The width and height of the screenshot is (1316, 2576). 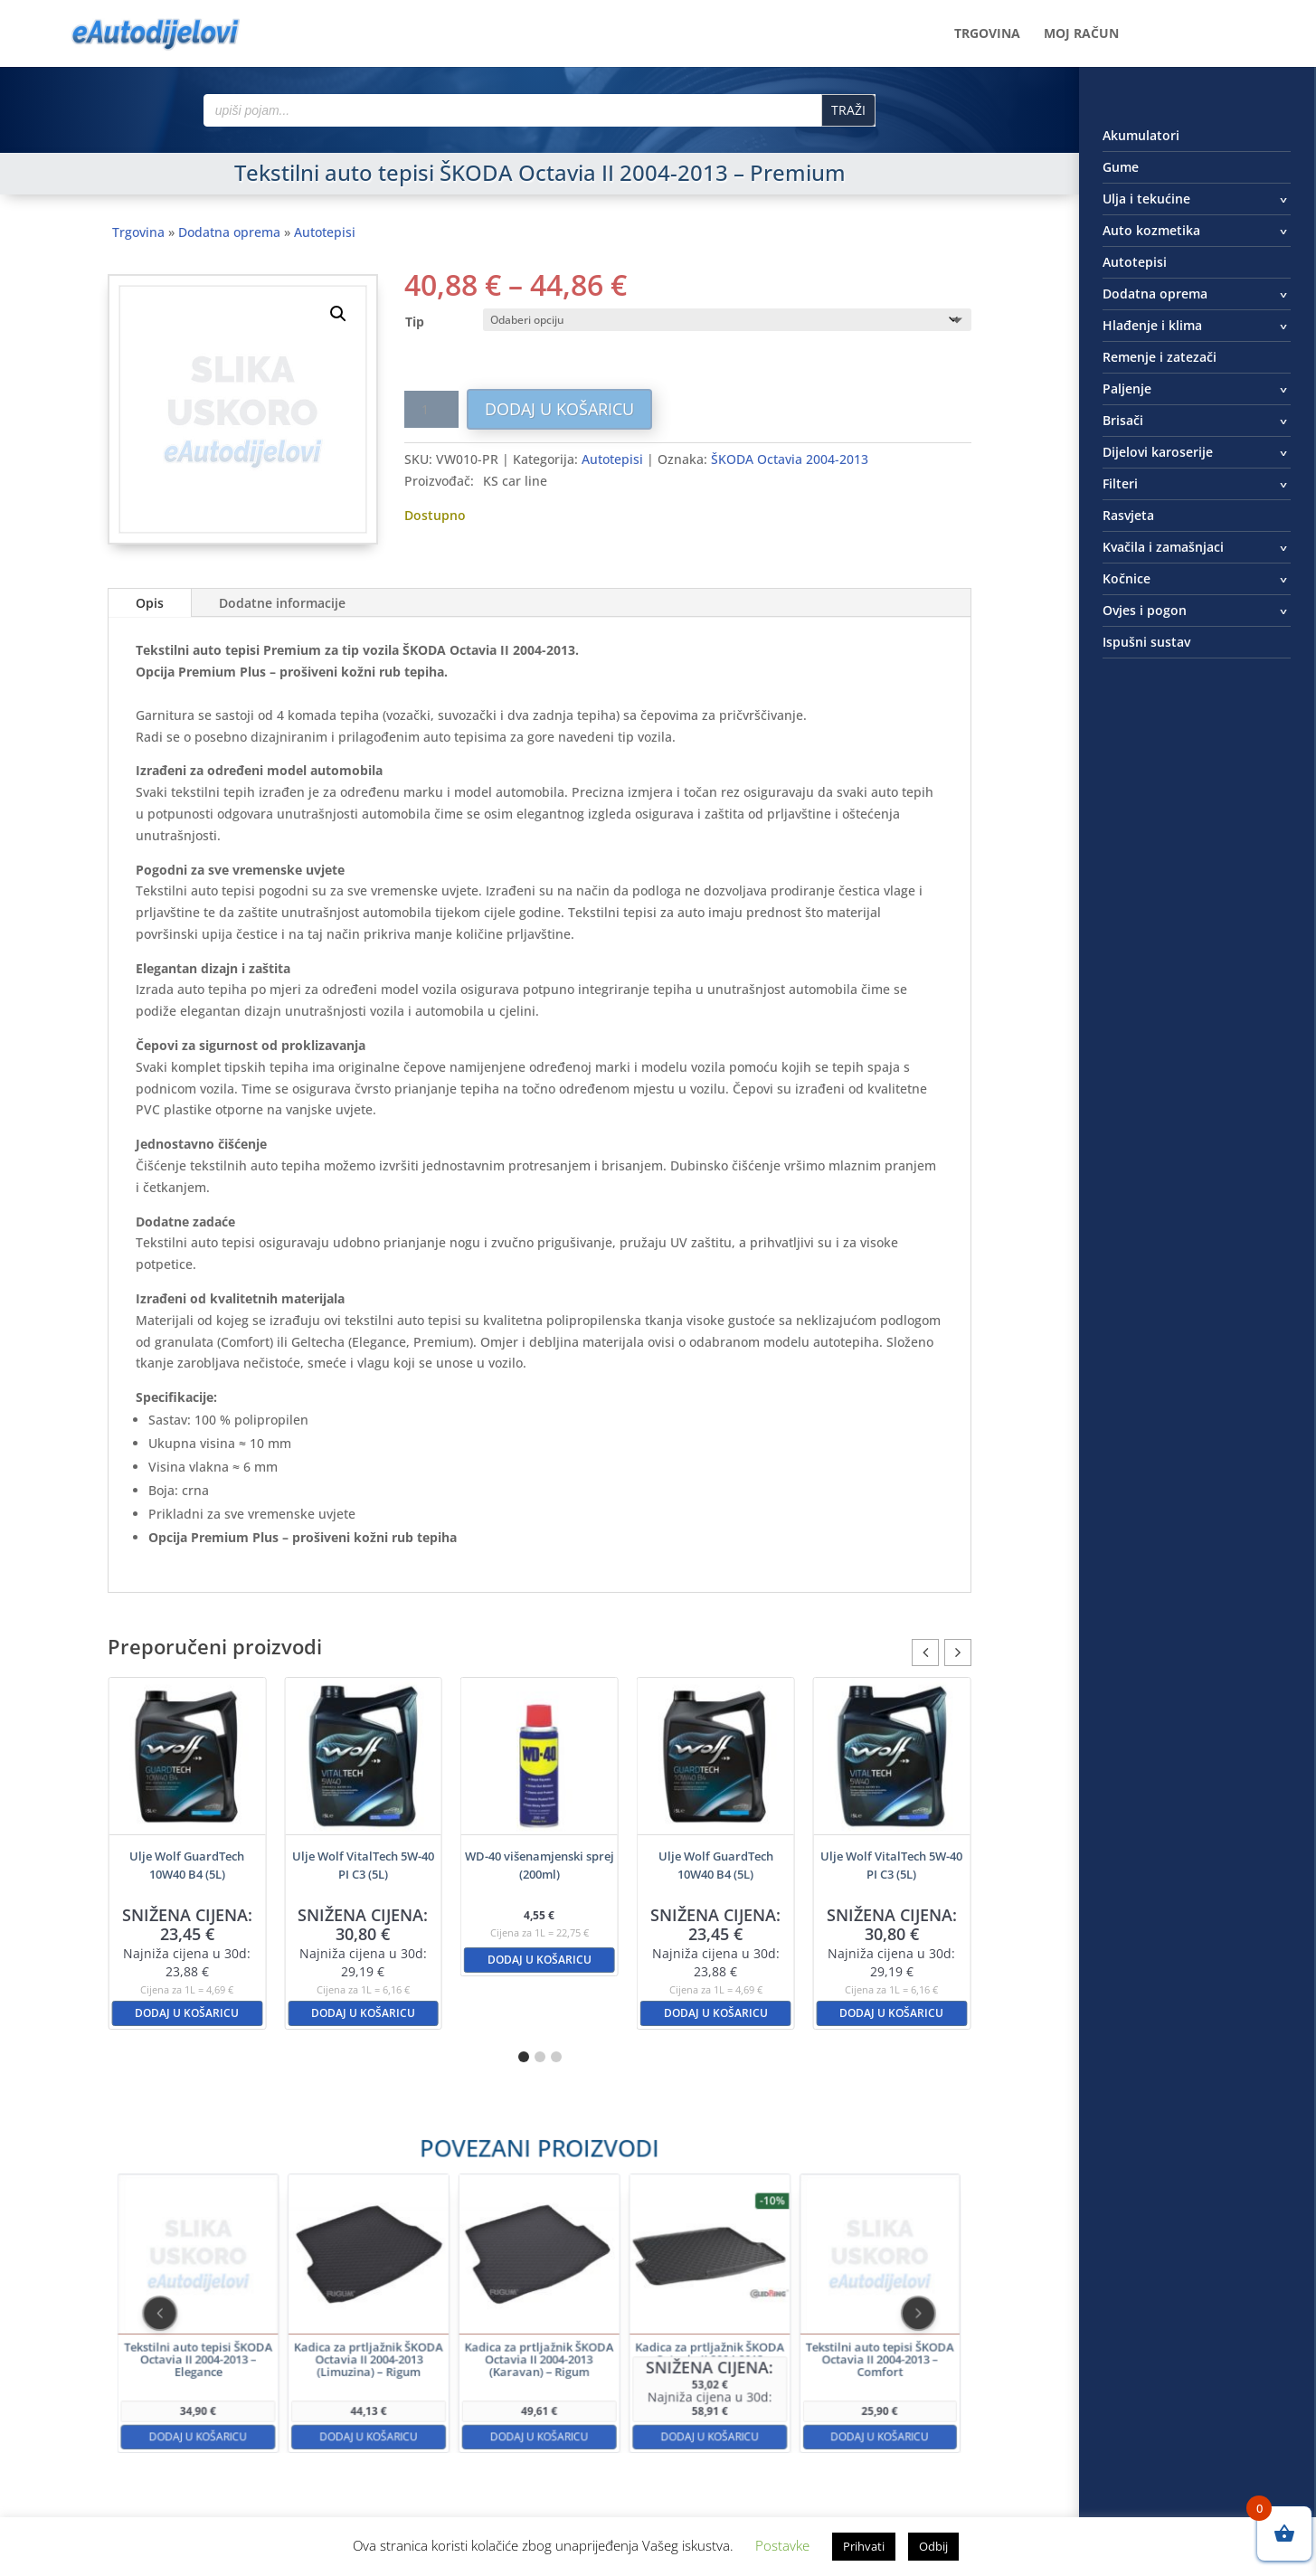 I want to click on Dodaj u košaricu [button], so click(x=187, y=2013).